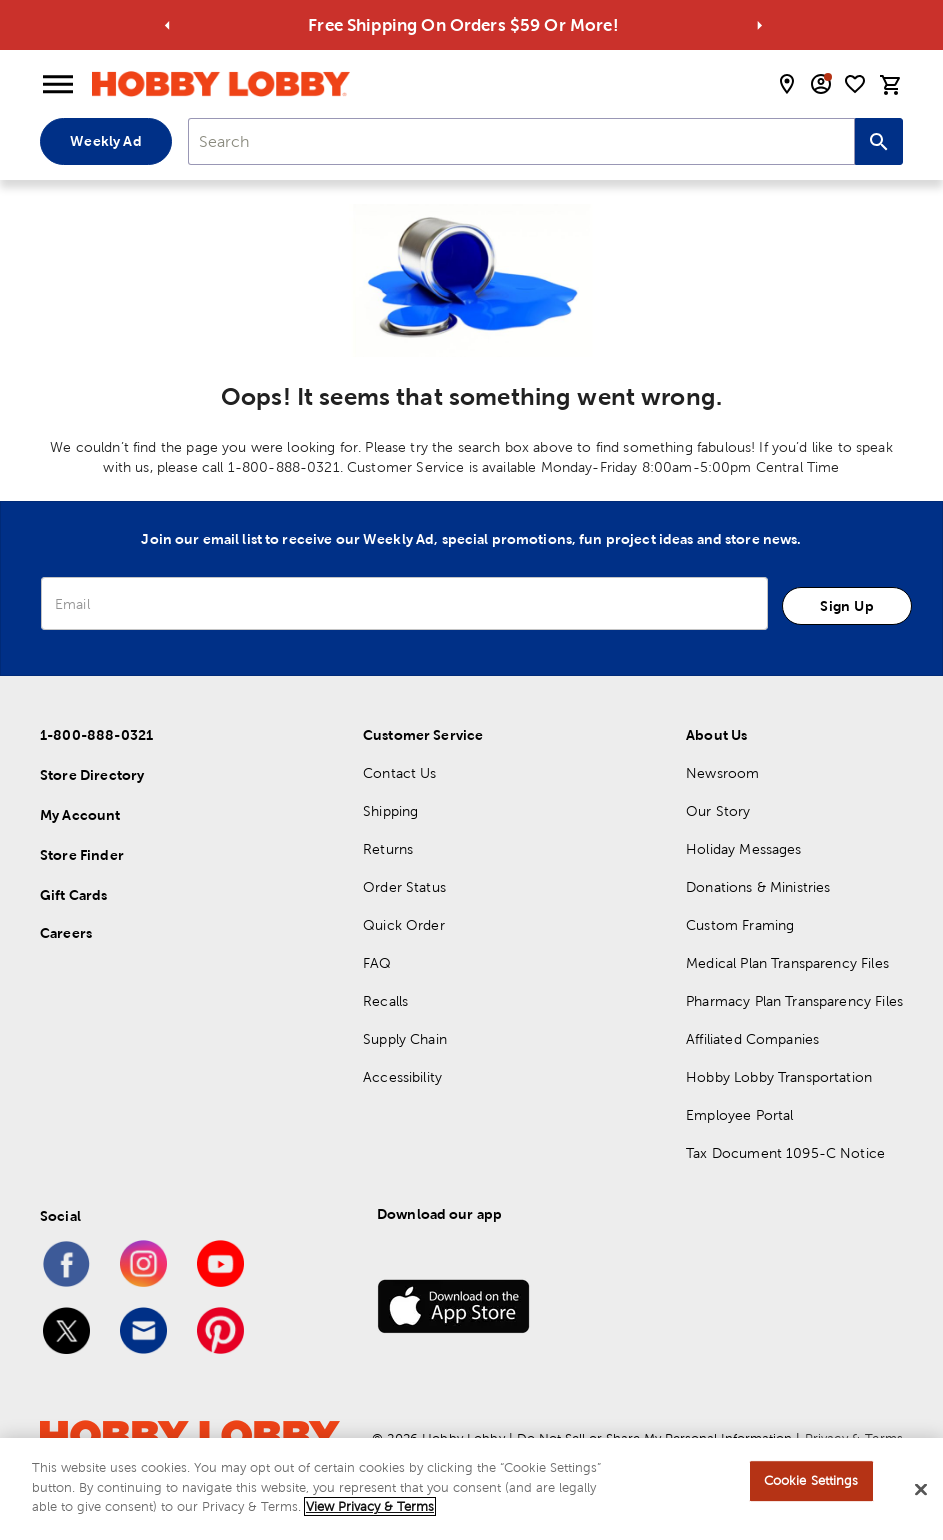  What do you see at coordinates (400, 773) in the screenshot?
I see `Contact Us` at bounding box center [400, 773].